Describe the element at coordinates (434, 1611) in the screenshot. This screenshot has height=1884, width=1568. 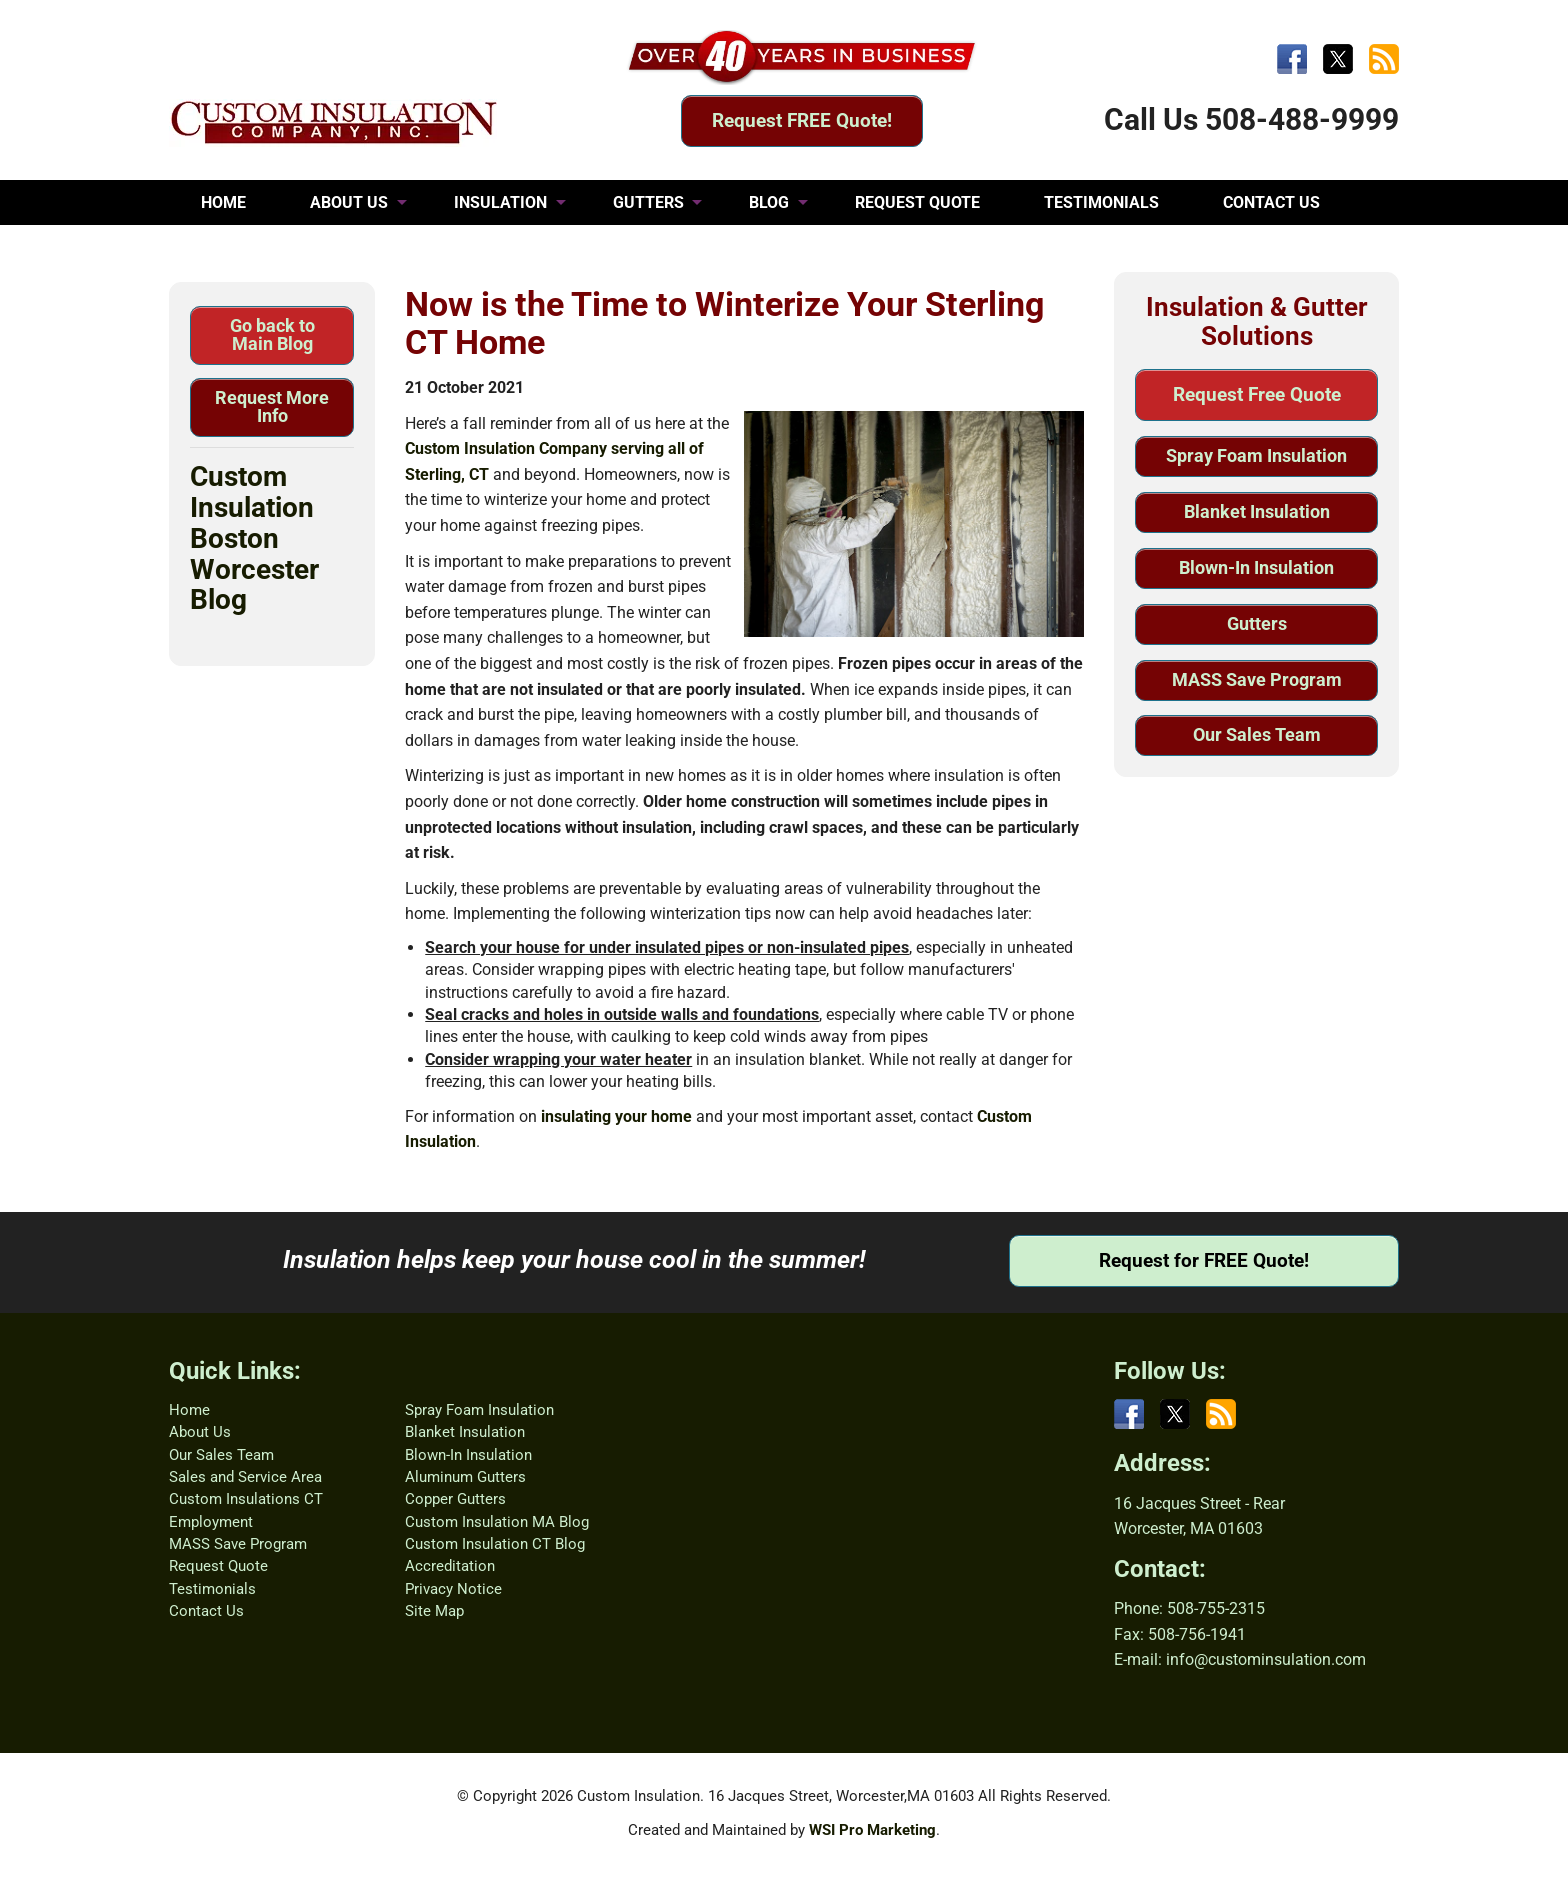
I see `Site Map` at that location.